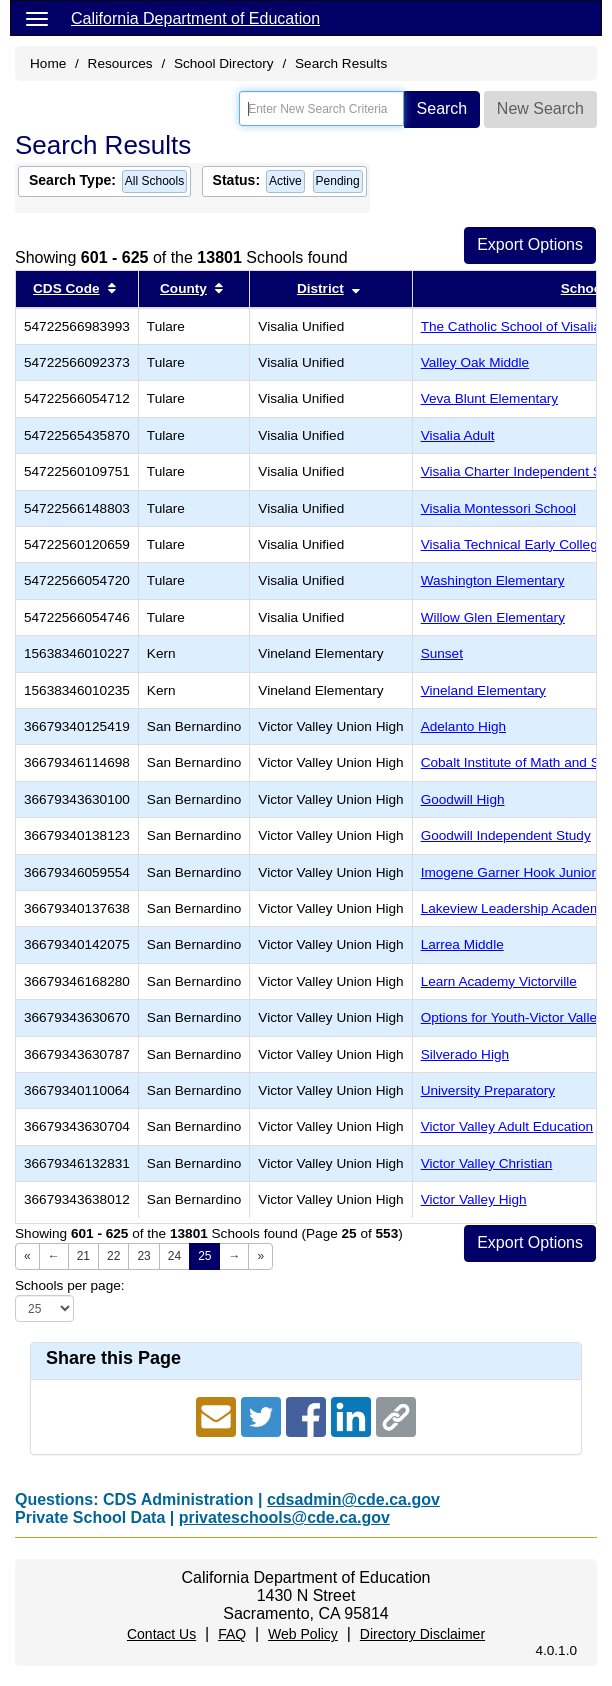  What do you see at coordinates (442, 108) in the screenshot?
I see `Search` at bounding box center [442, 108].